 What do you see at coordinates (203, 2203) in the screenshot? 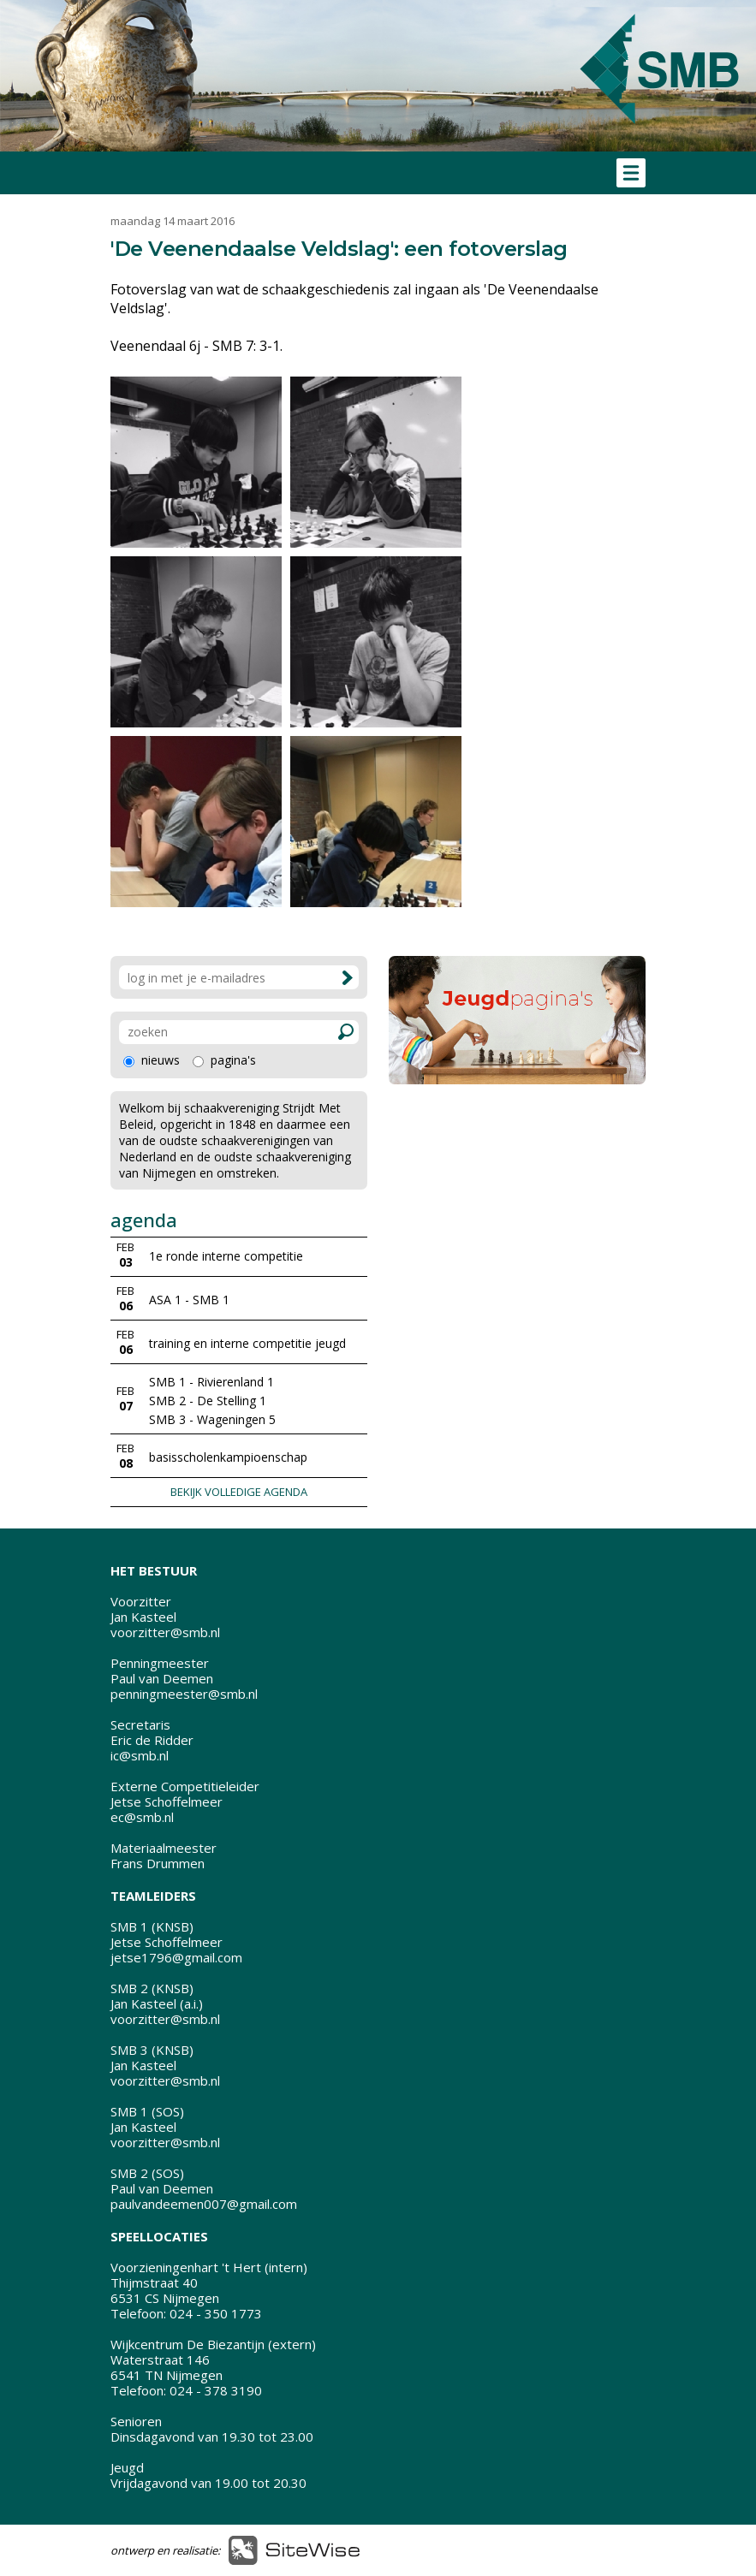
I see `paulvandeemen007@gmail.com` at bounding box center [203, 2203].